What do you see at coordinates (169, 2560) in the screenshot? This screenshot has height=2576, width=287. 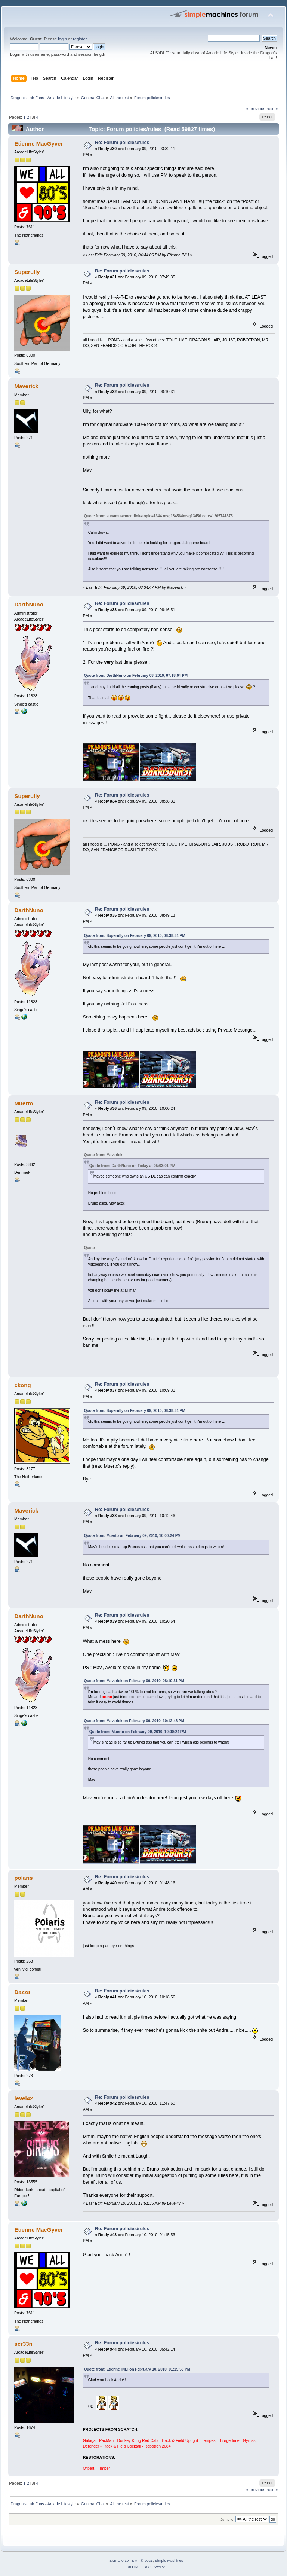 I see `Simple Machines` at bounding box center [169, 2560].